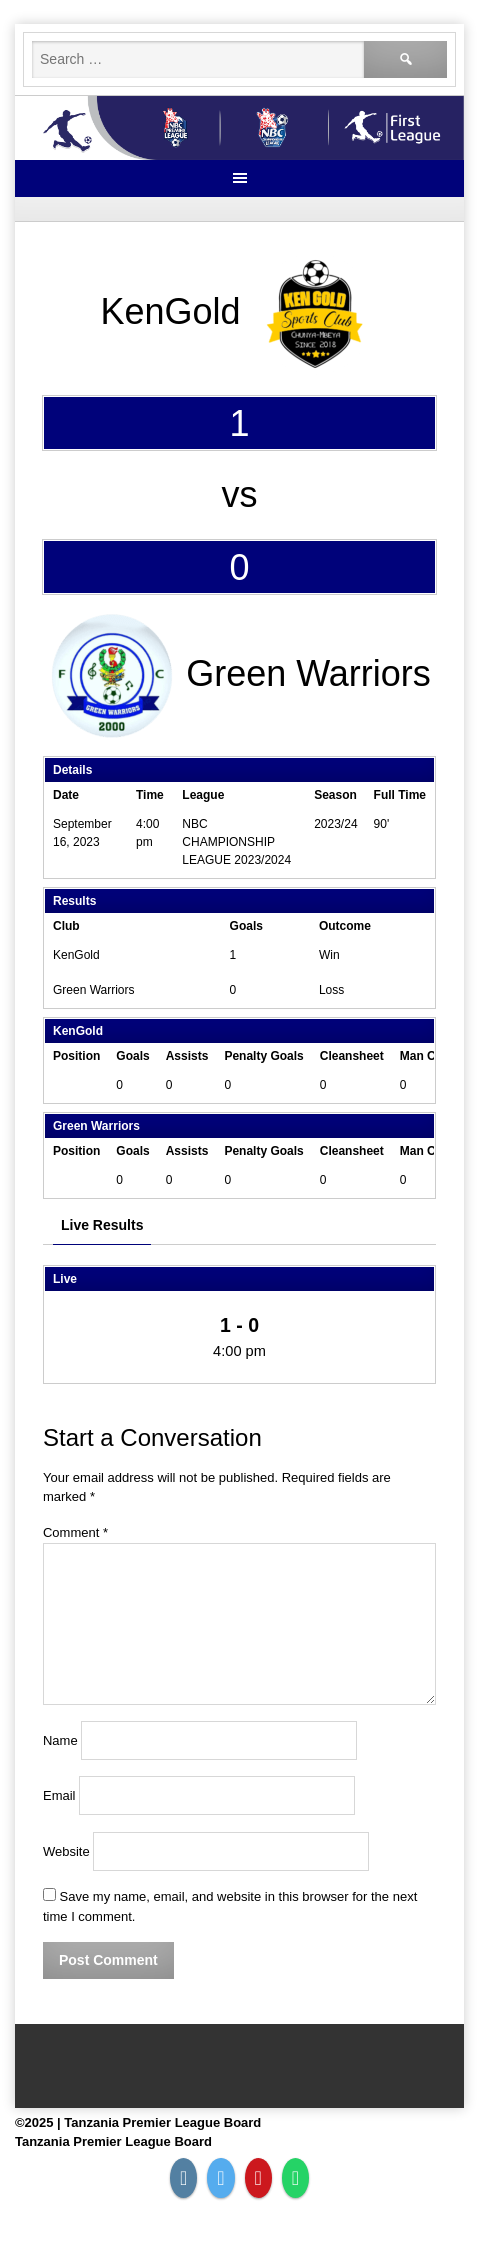  What do you see at coordinates (132, 1056) in the screenshot?
I see `Goals` at bounding box center [132, 1056].